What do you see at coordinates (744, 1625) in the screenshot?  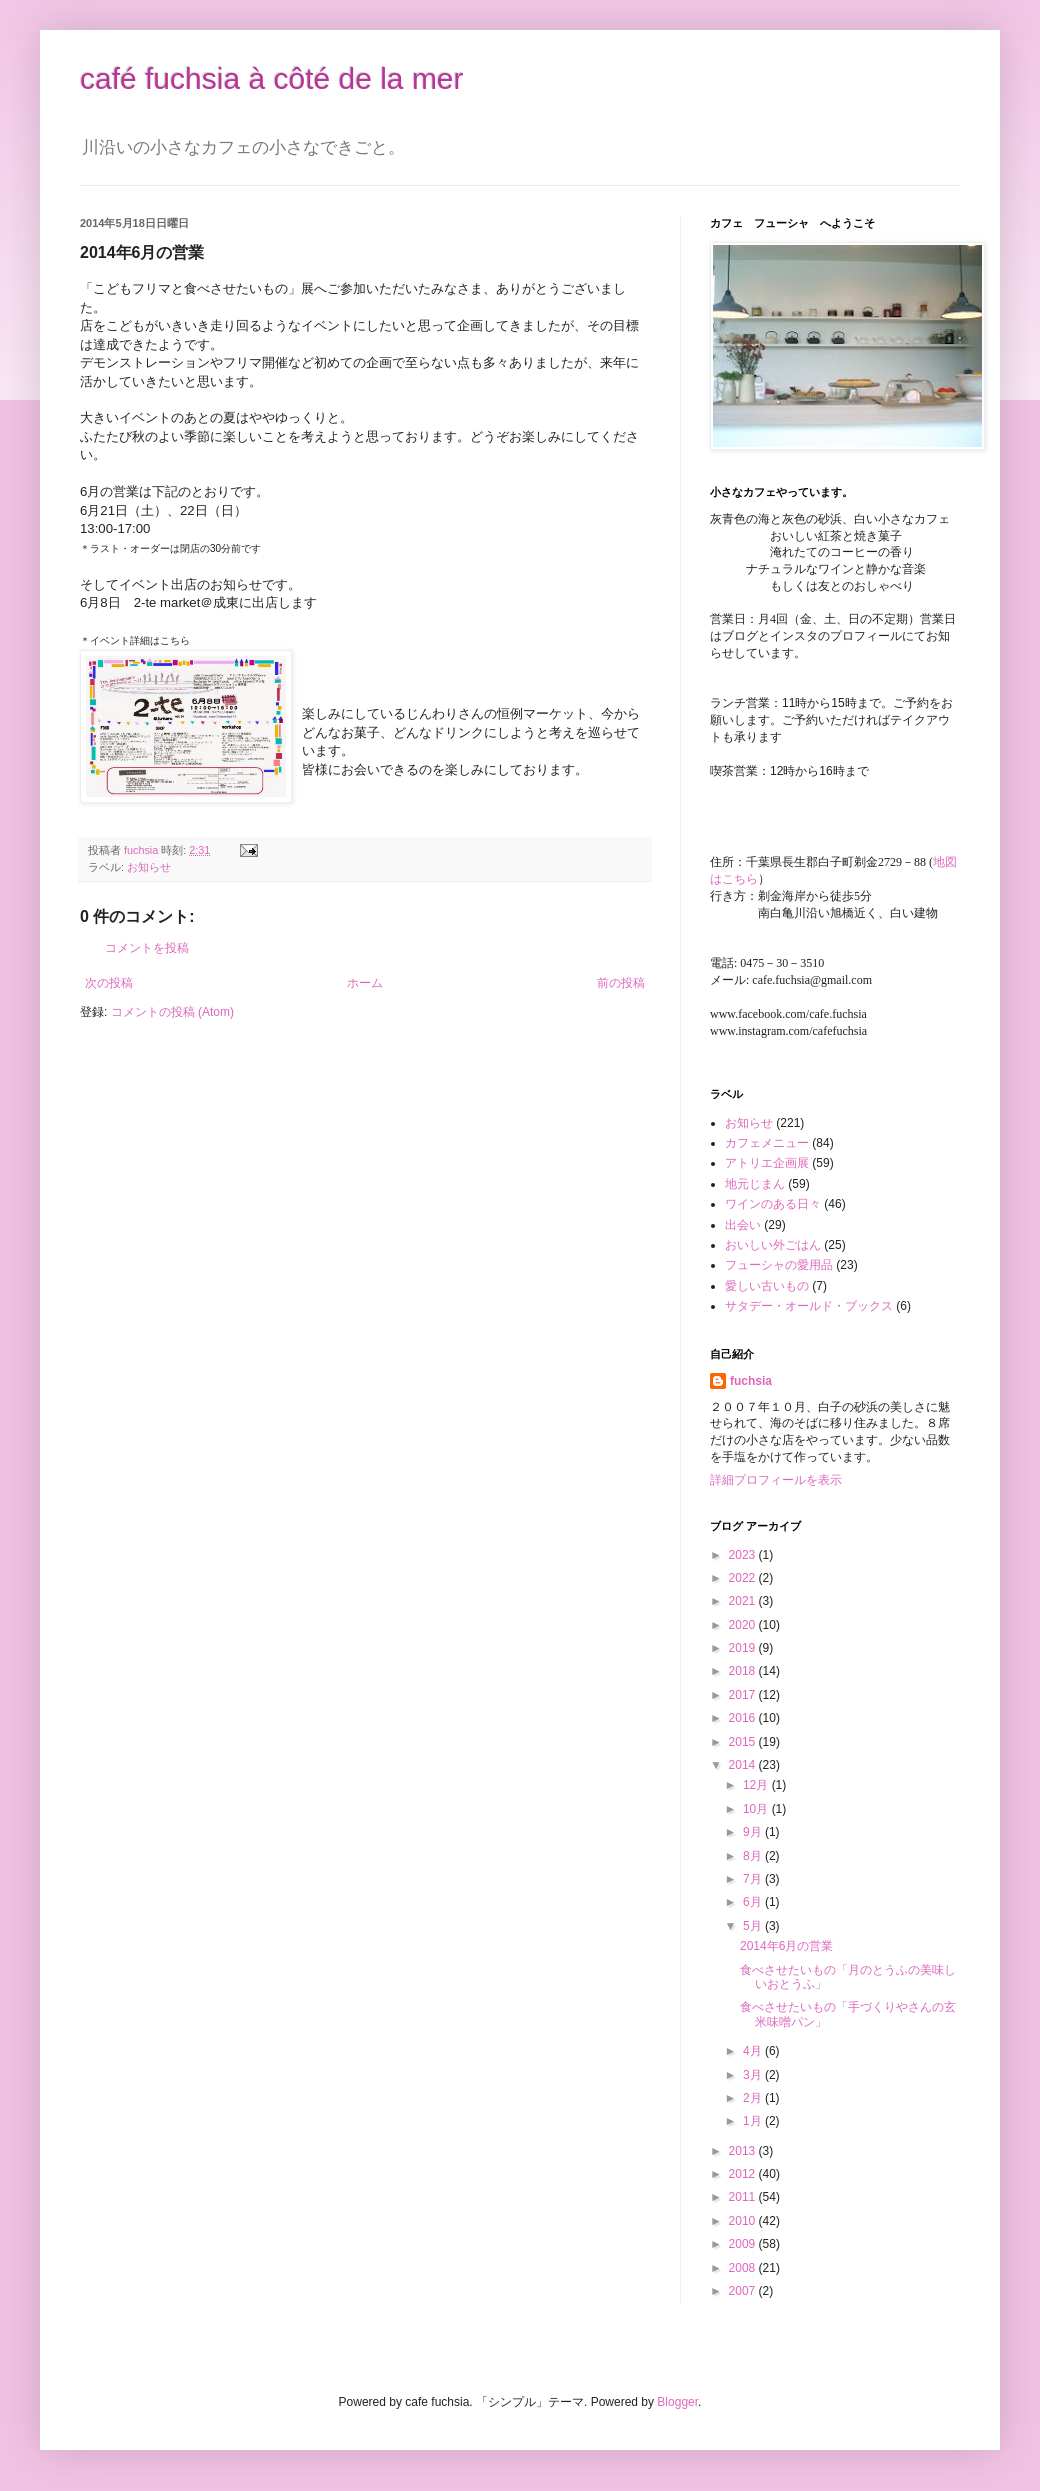 I see `2020` at bounding box center [744, 1625].